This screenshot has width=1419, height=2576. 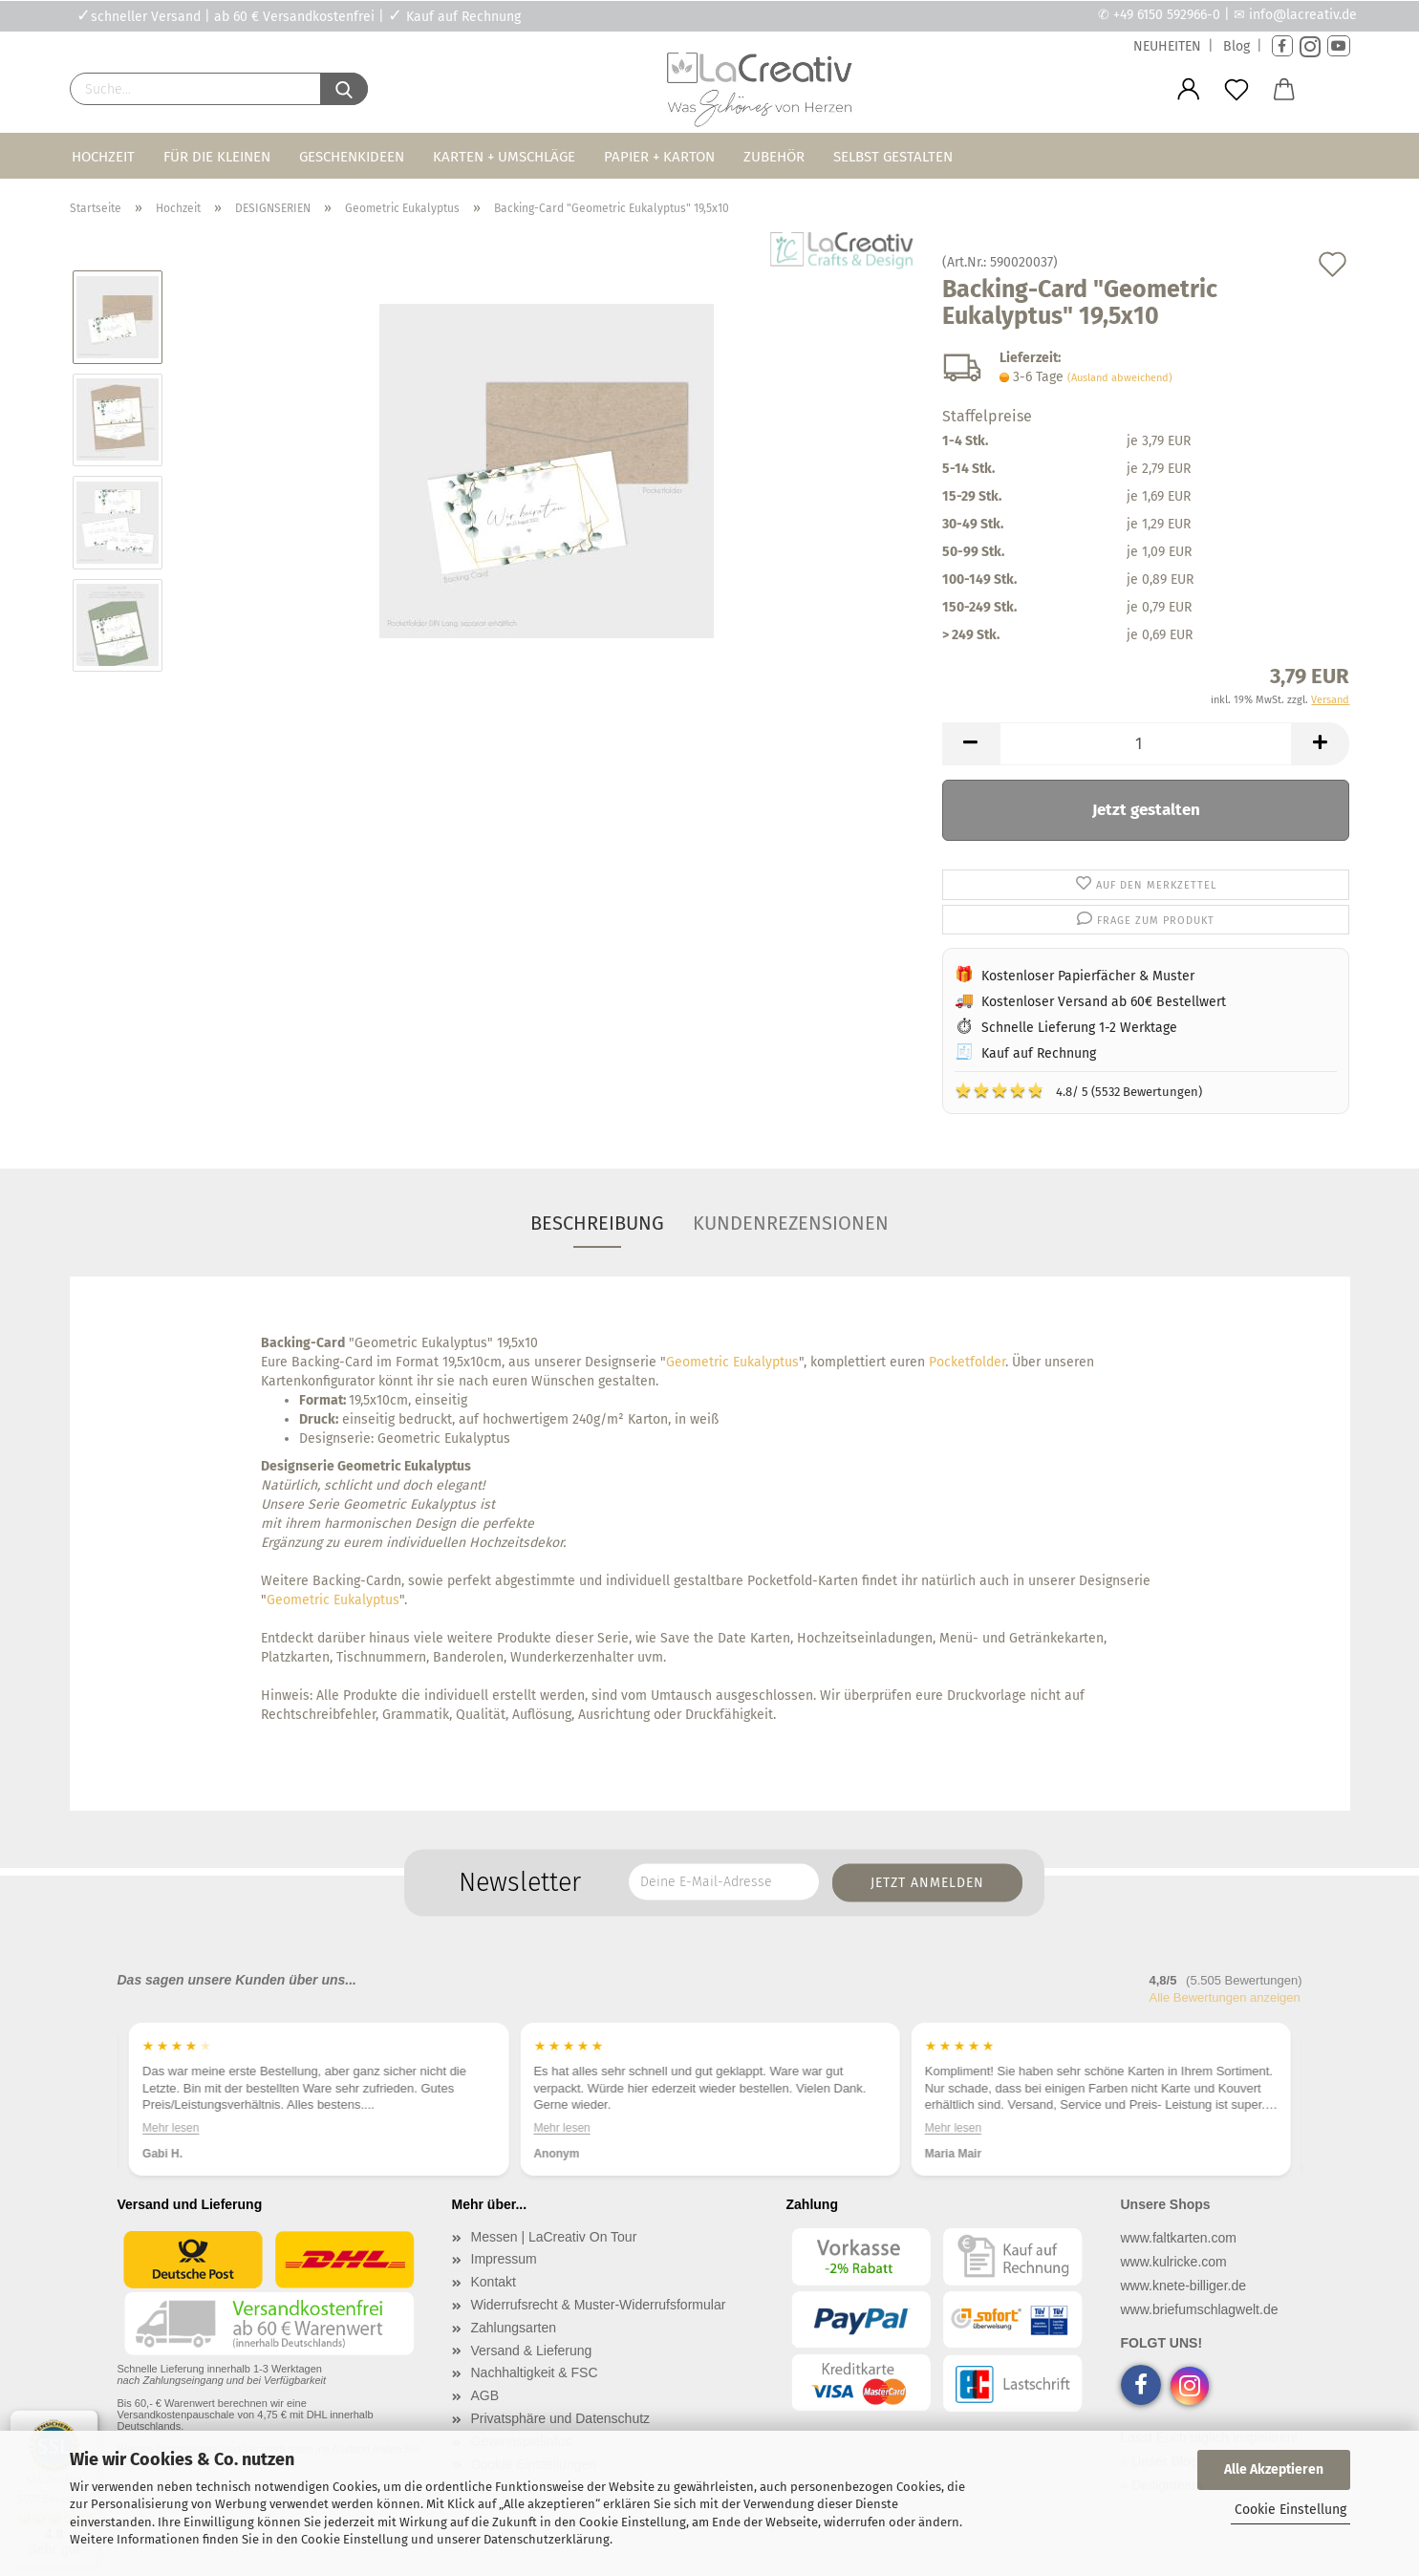 I want to click on Für die Kleinen, so click(x=216, y=156).